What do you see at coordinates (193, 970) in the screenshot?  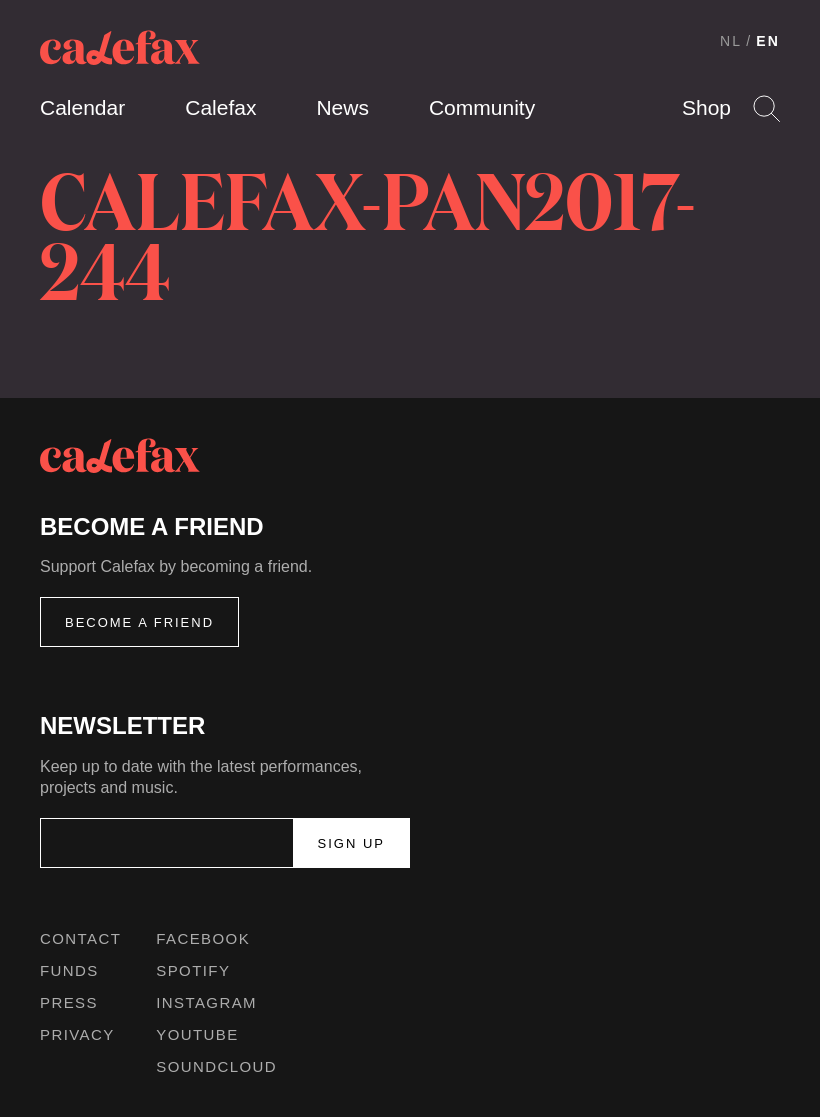 I see `Spotify` at bounding box center [193, 970].